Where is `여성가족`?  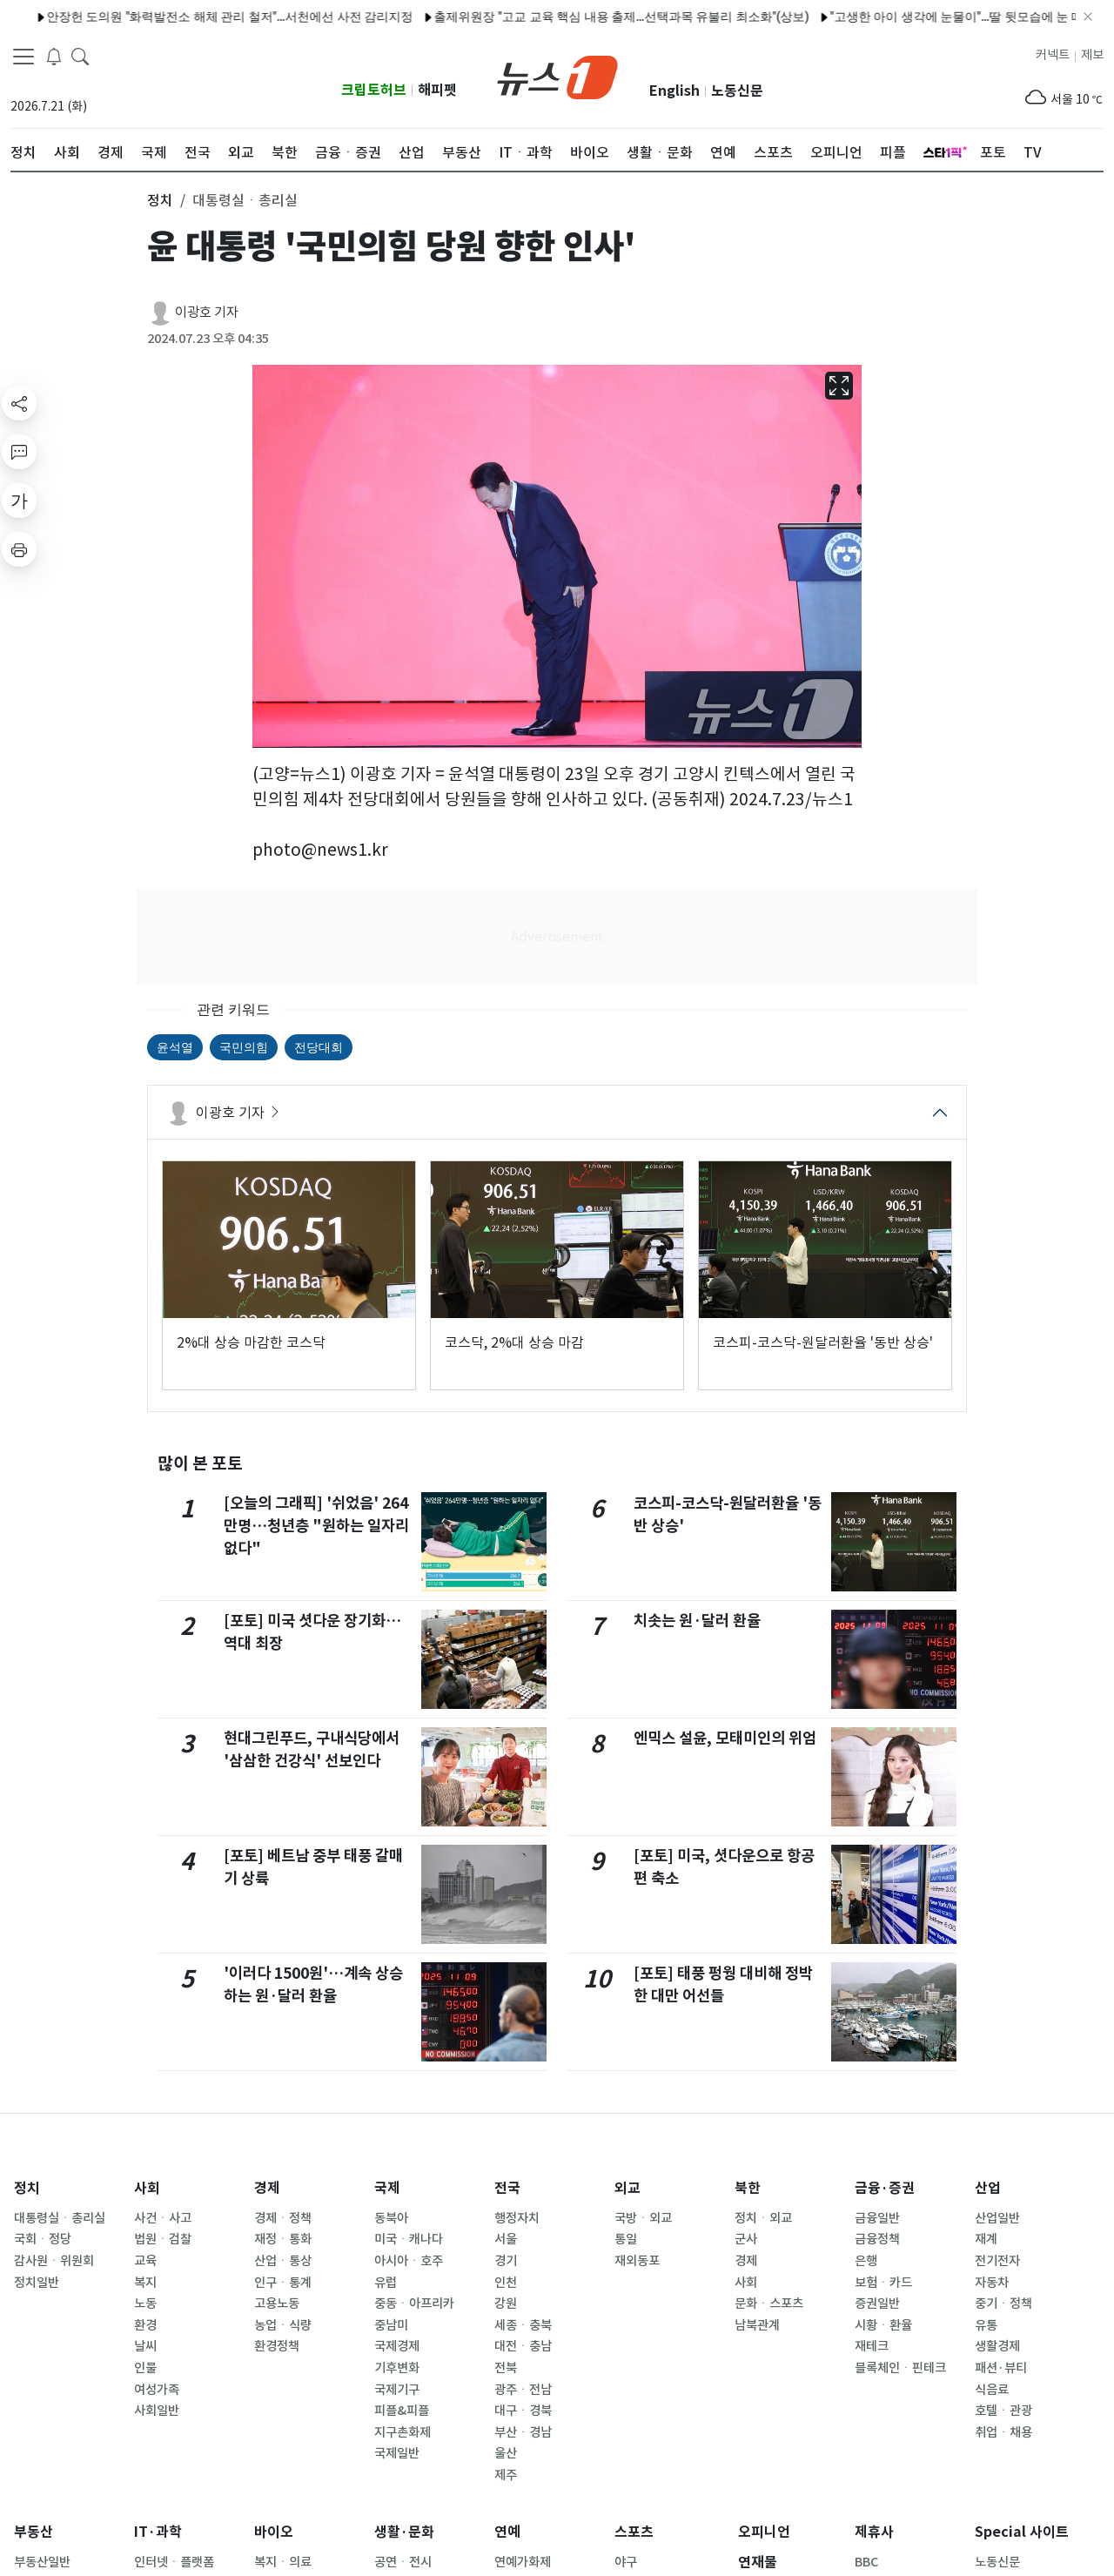
여성가족 is located at coordinates (156, 2390).